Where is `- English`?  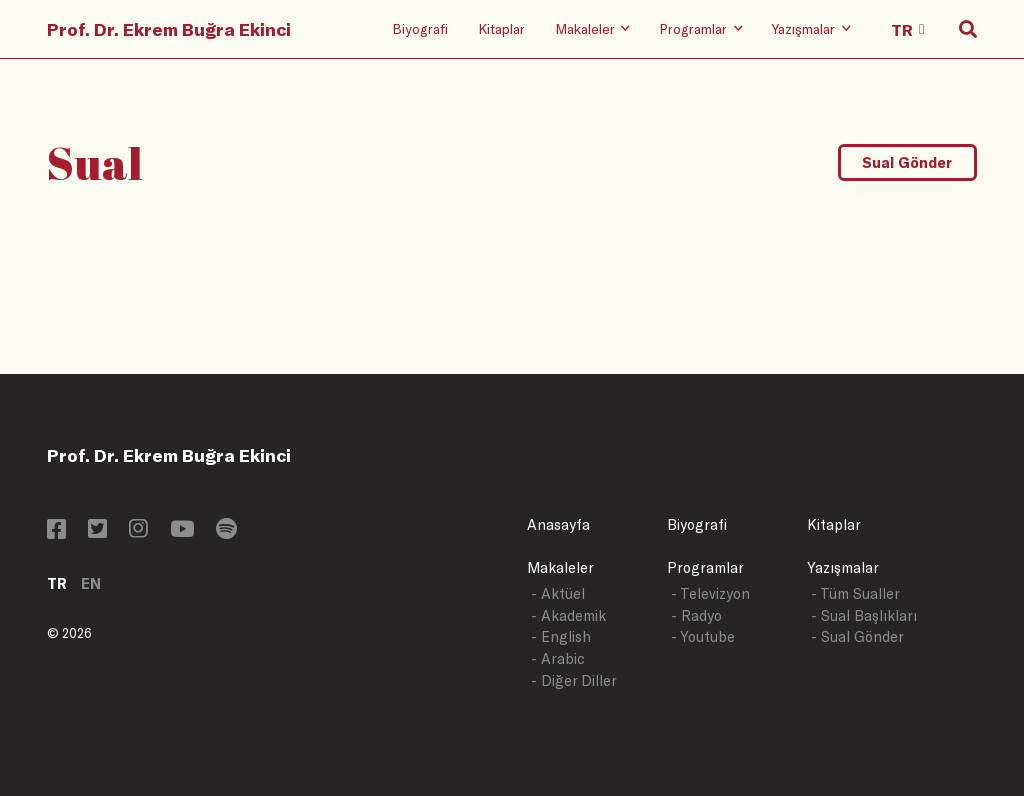 - English is located at coordinates (561, 636).